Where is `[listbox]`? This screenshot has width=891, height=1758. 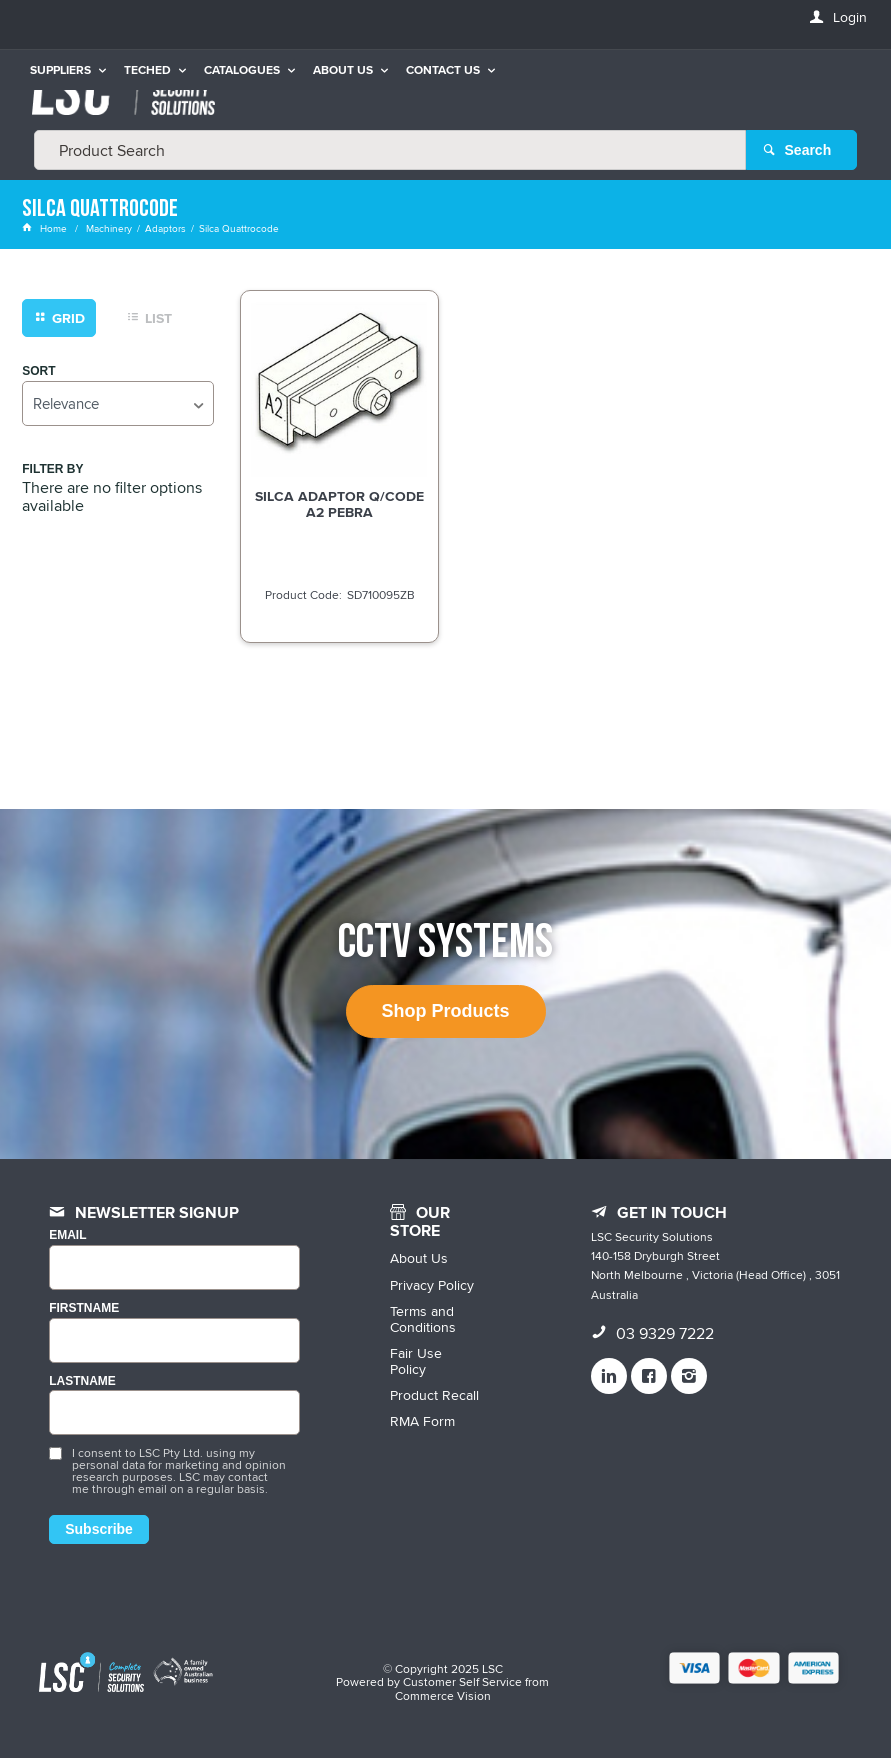
[listbox] is located at coordinates (118, 403).